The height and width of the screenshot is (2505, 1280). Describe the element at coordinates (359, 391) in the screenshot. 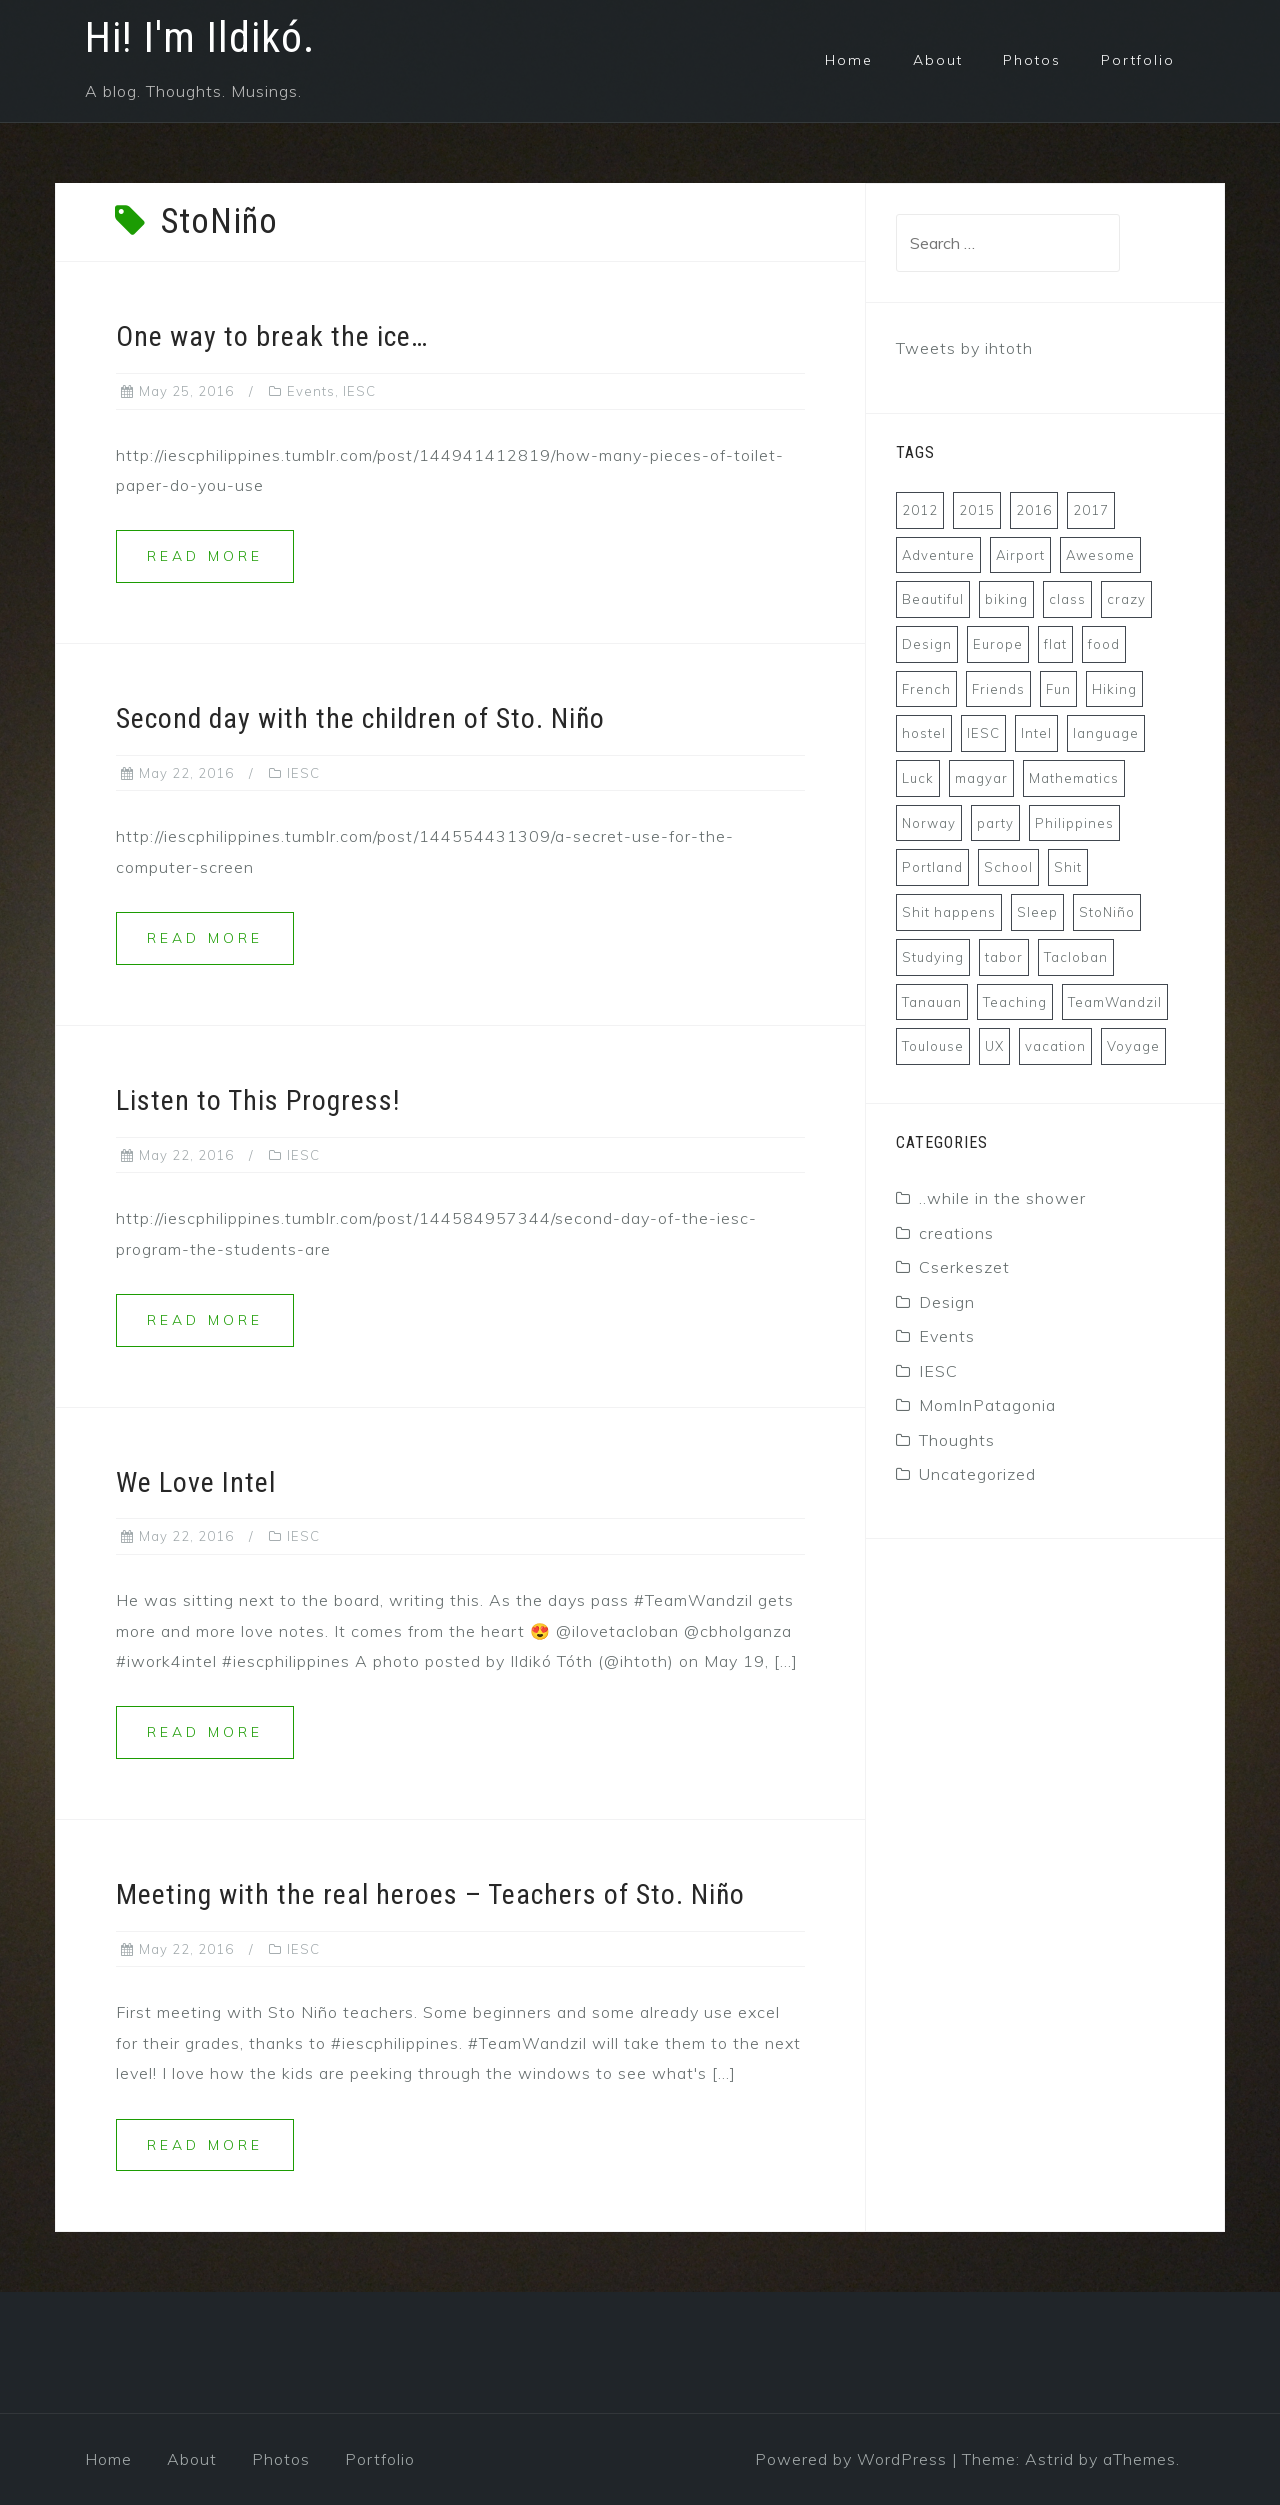

I see `IESC` at that location.